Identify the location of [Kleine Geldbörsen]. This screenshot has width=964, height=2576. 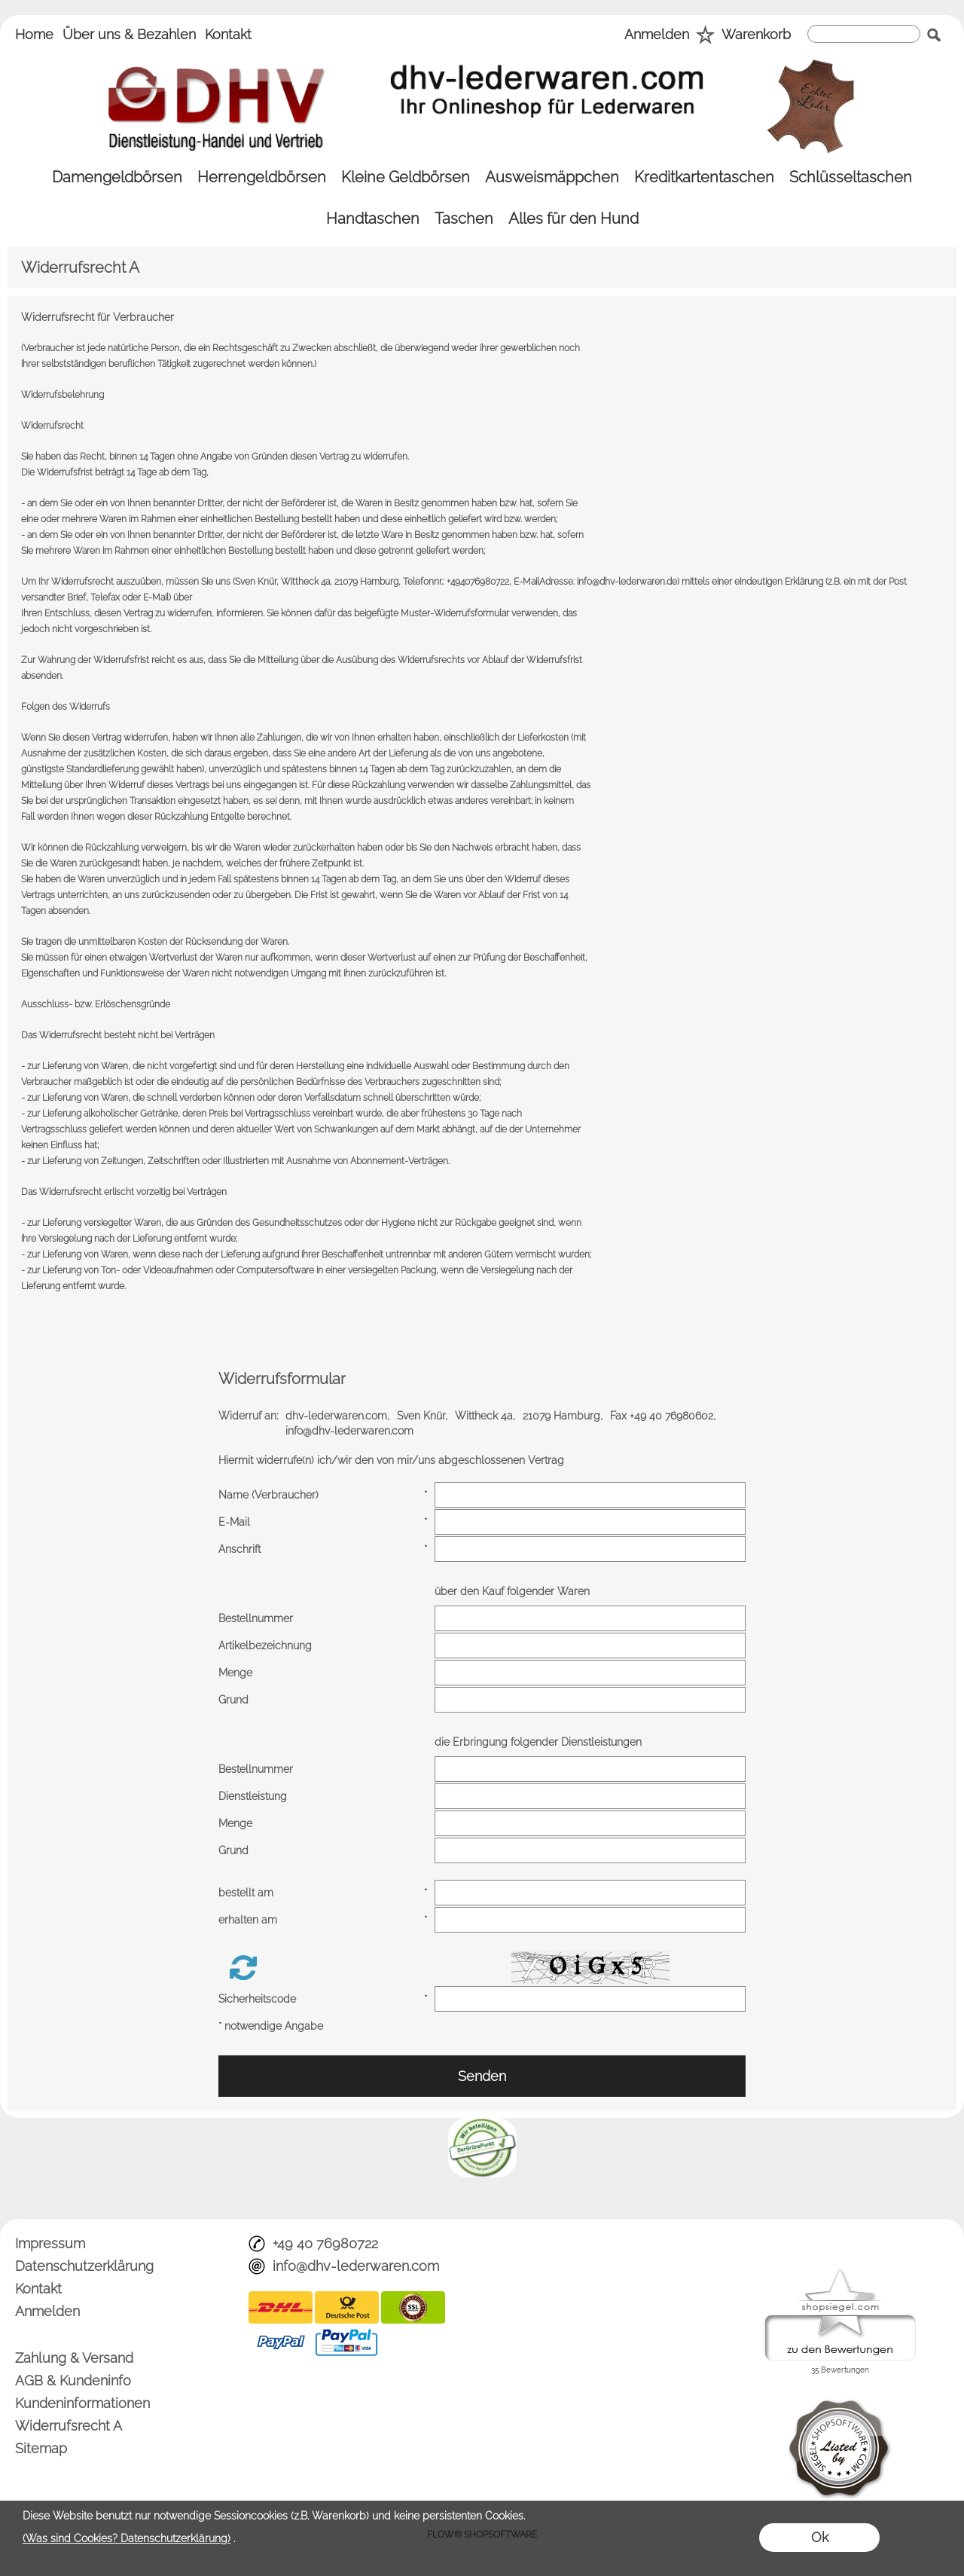
(405, 177).